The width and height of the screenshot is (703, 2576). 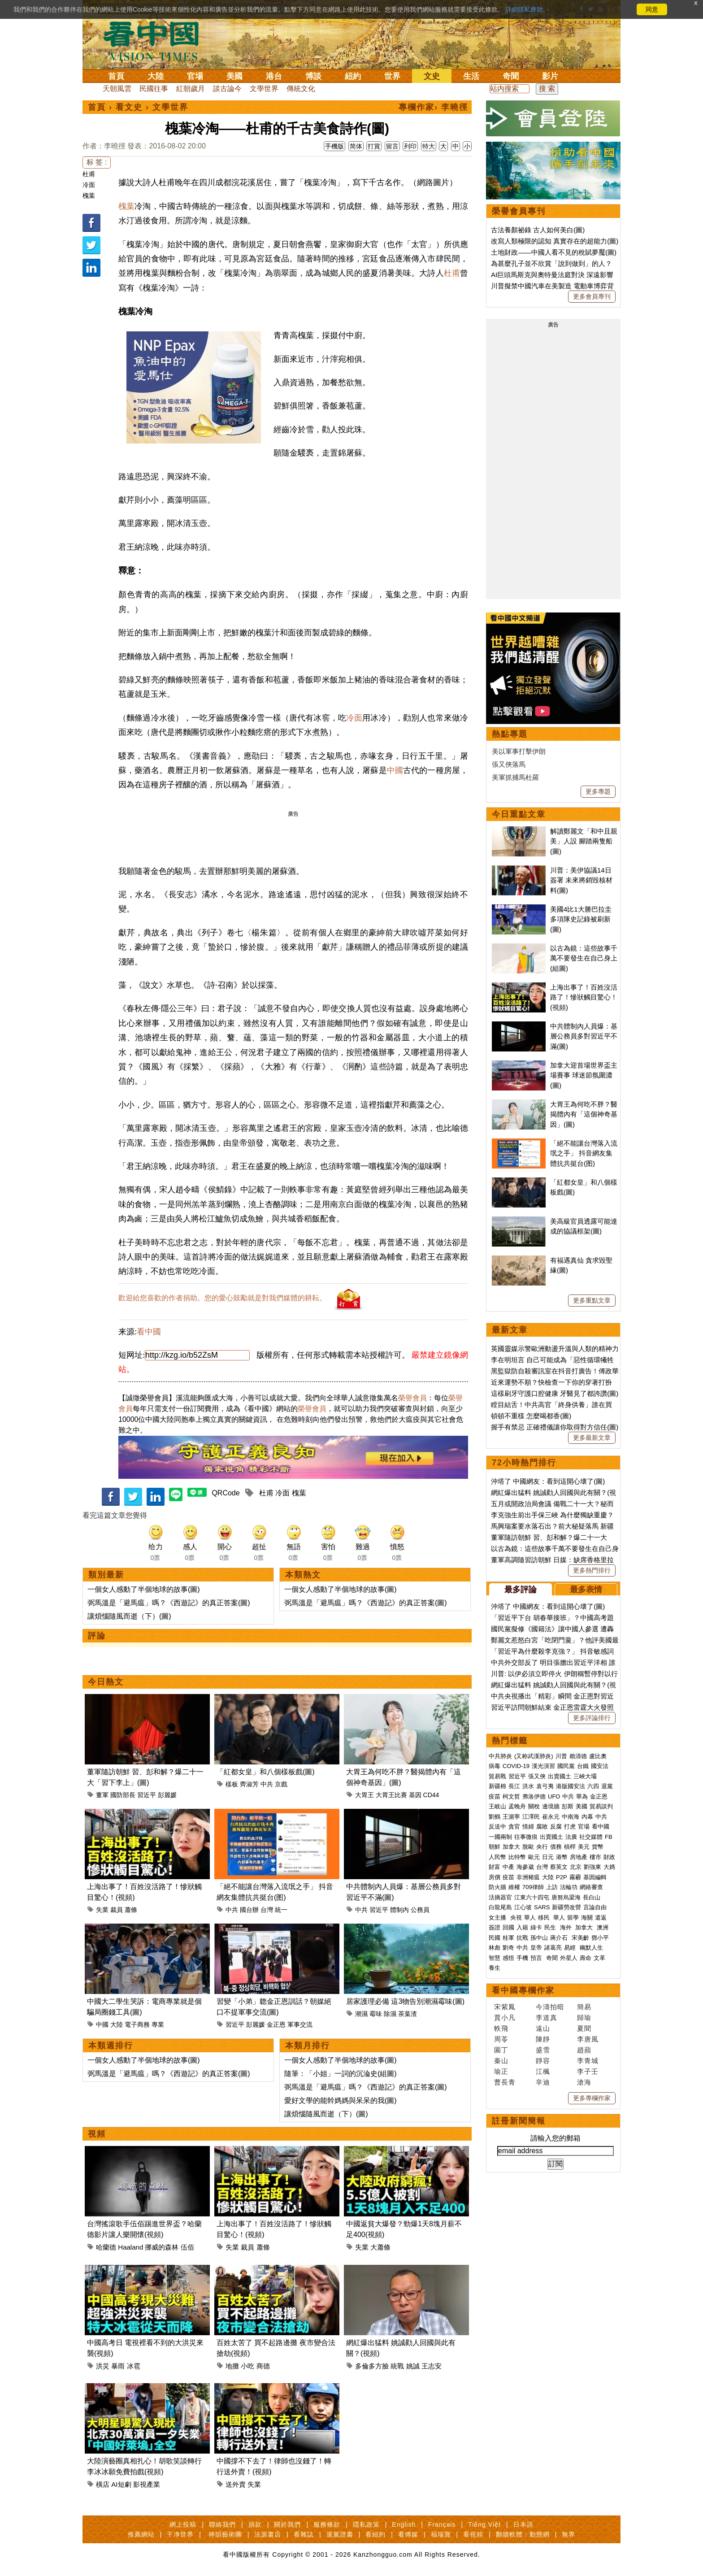 What do you see at coordinates (584, 2007) in the screenshot?
I see `簡易` at bounding box center [584, 2007].